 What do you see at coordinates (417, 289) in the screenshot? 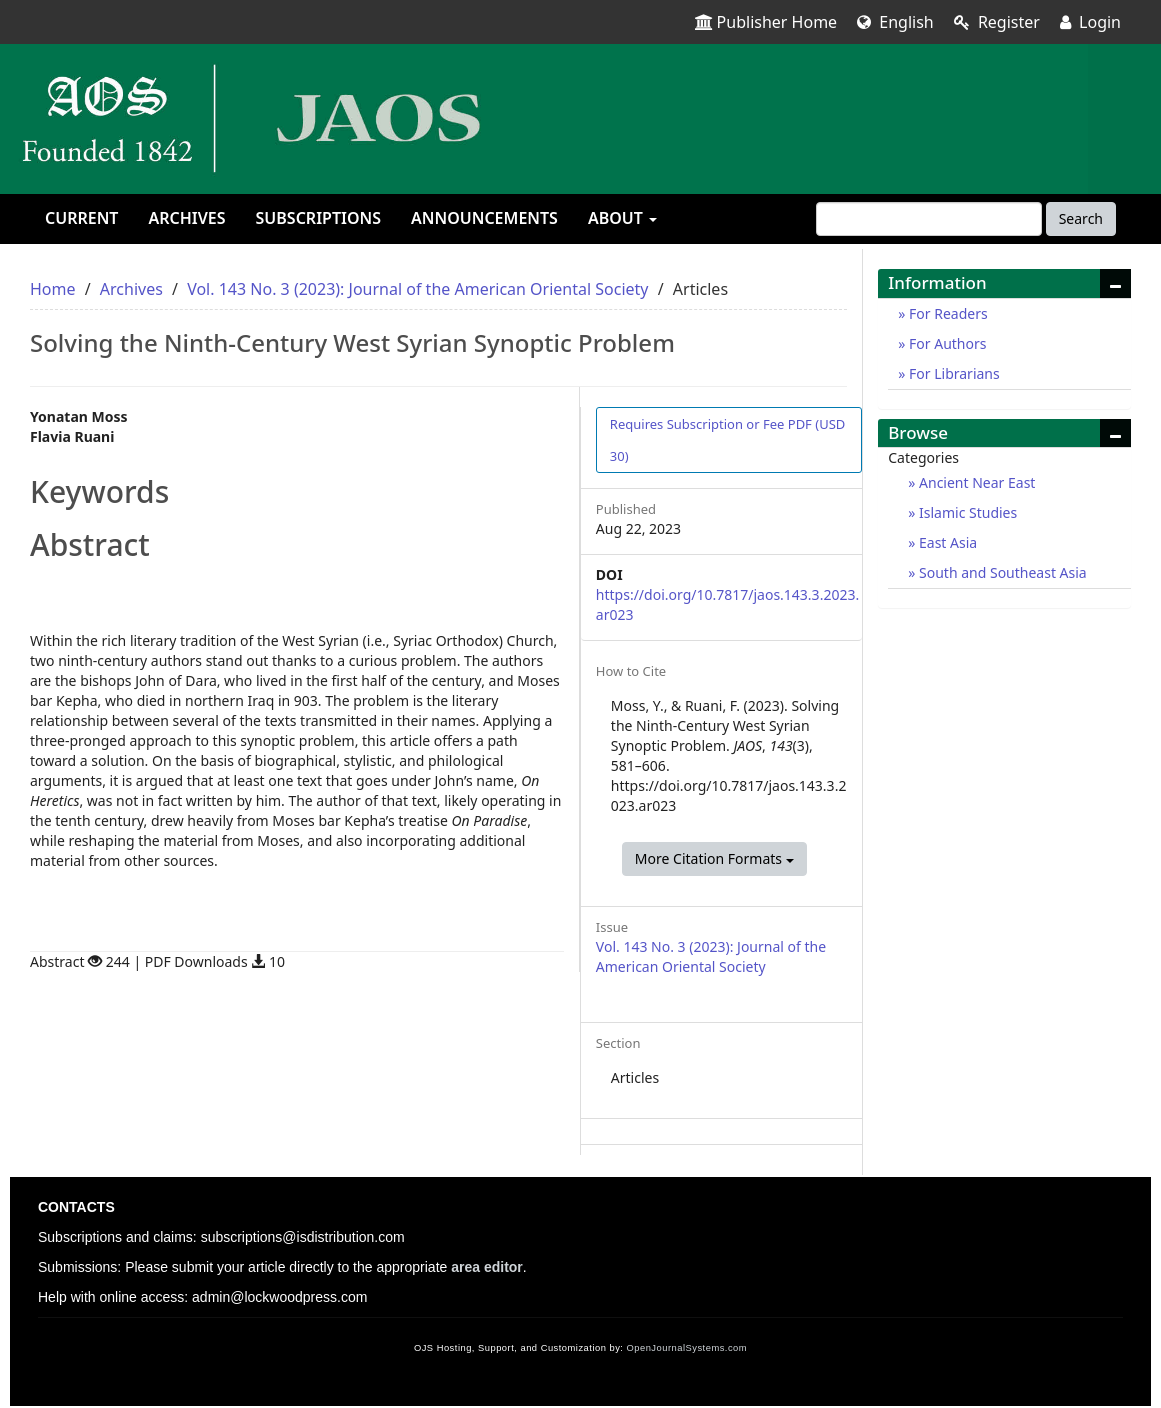
I see `Vol. 143 No. 3 (2023): Journal of the American Oriental Society` at bounding box center [417, 289].